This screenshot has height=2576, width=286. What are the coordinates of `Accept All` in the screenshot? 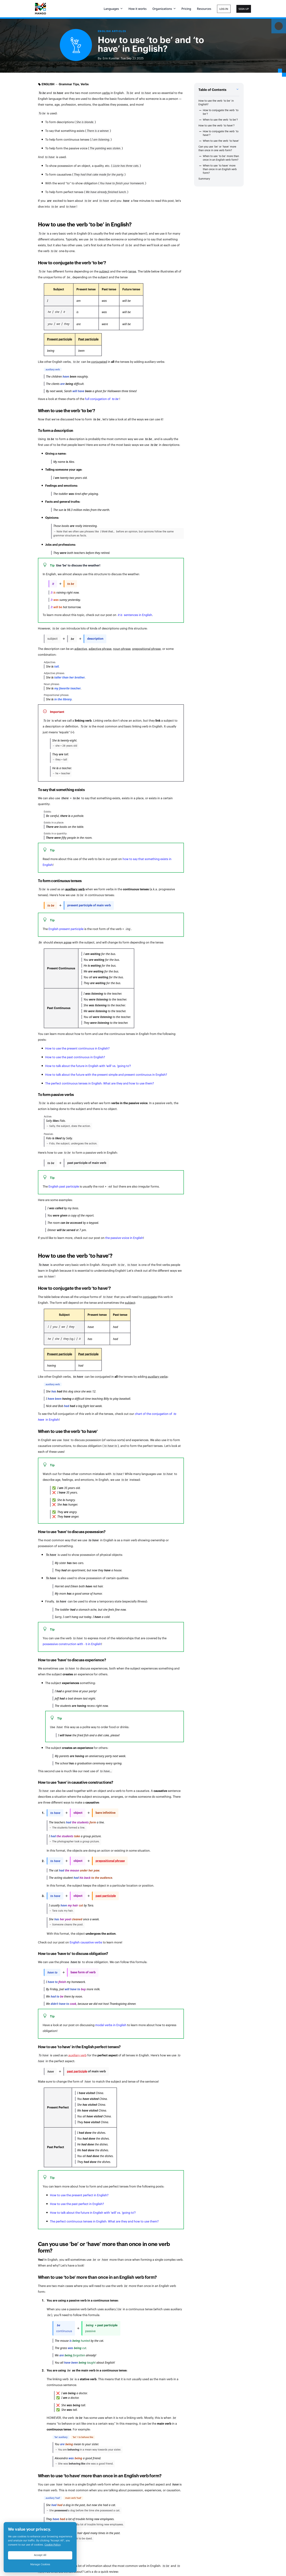 It's located at (40, 2555).